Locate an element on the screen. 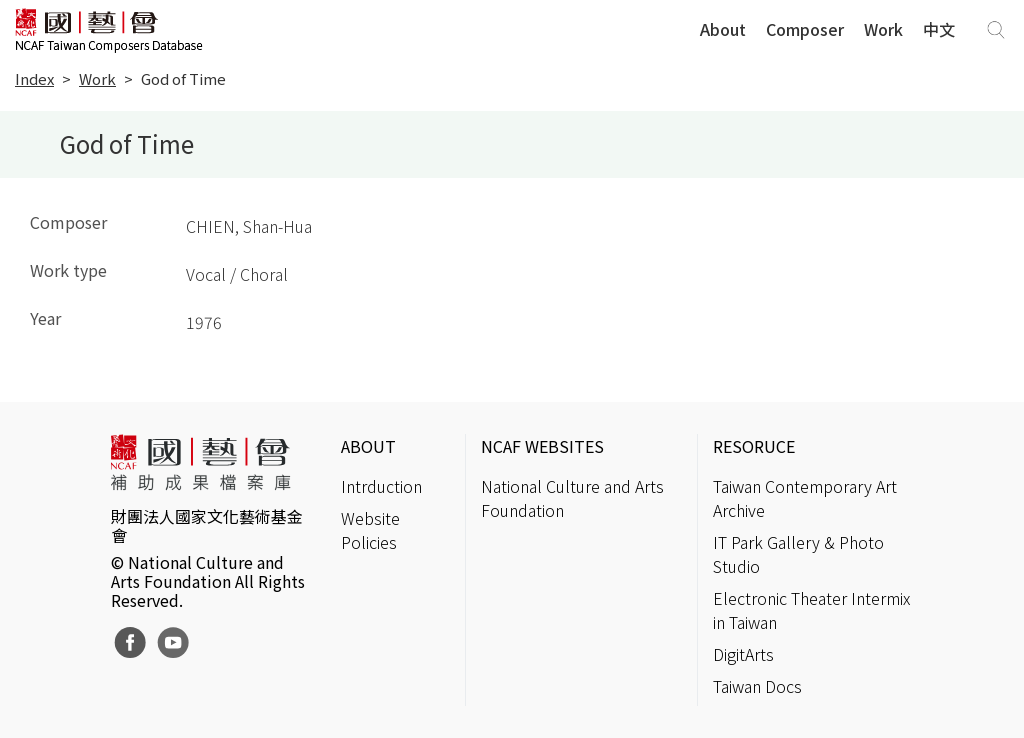  Index is located at coordinates (34, 78).